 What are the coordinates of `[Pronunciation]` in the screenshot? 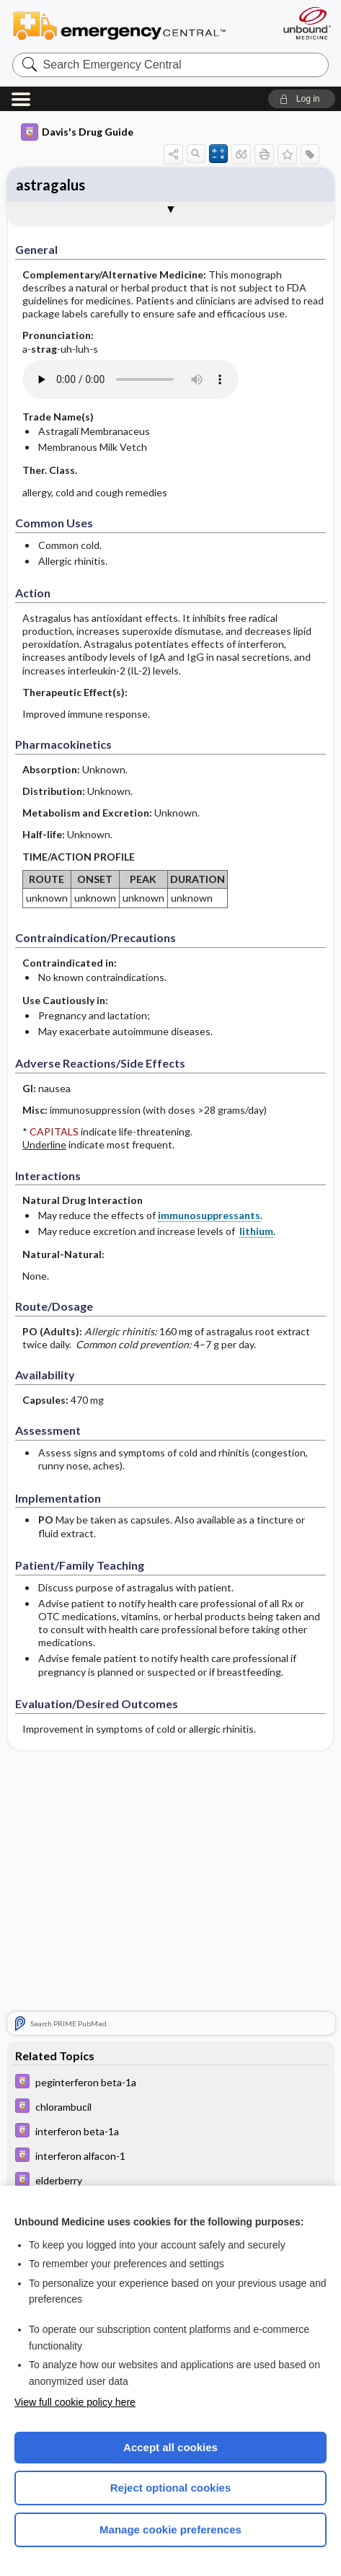 It's located at (130, 379).